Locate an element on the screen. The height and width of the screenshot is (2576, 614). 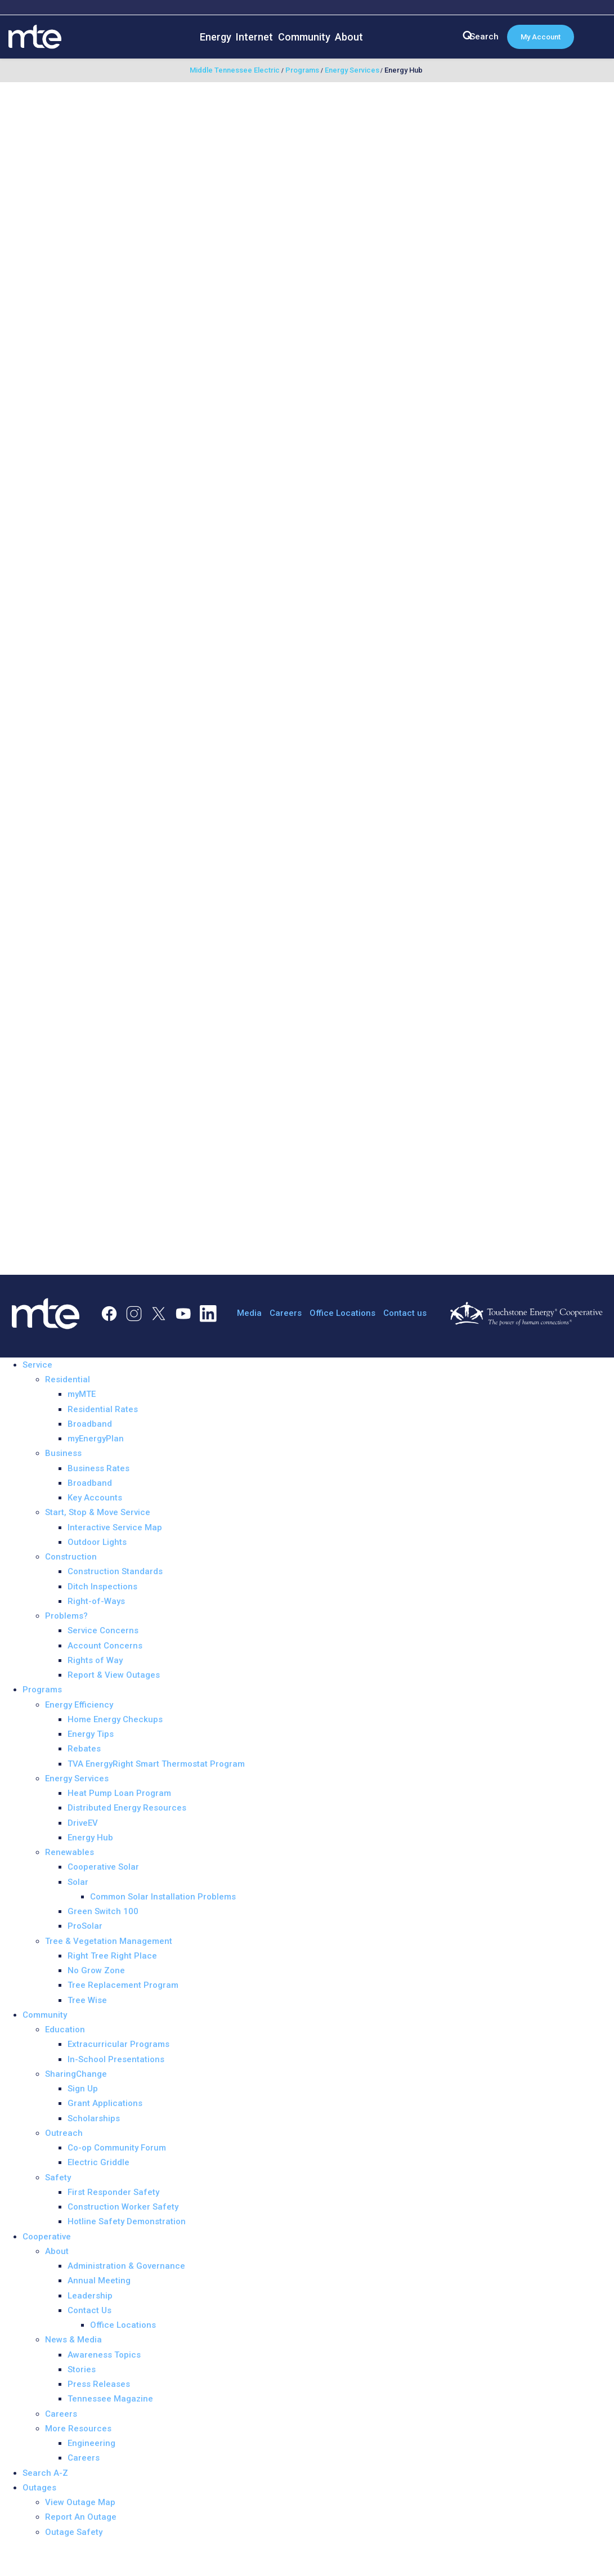
Office Locations is located at coordinates (342, 1313).